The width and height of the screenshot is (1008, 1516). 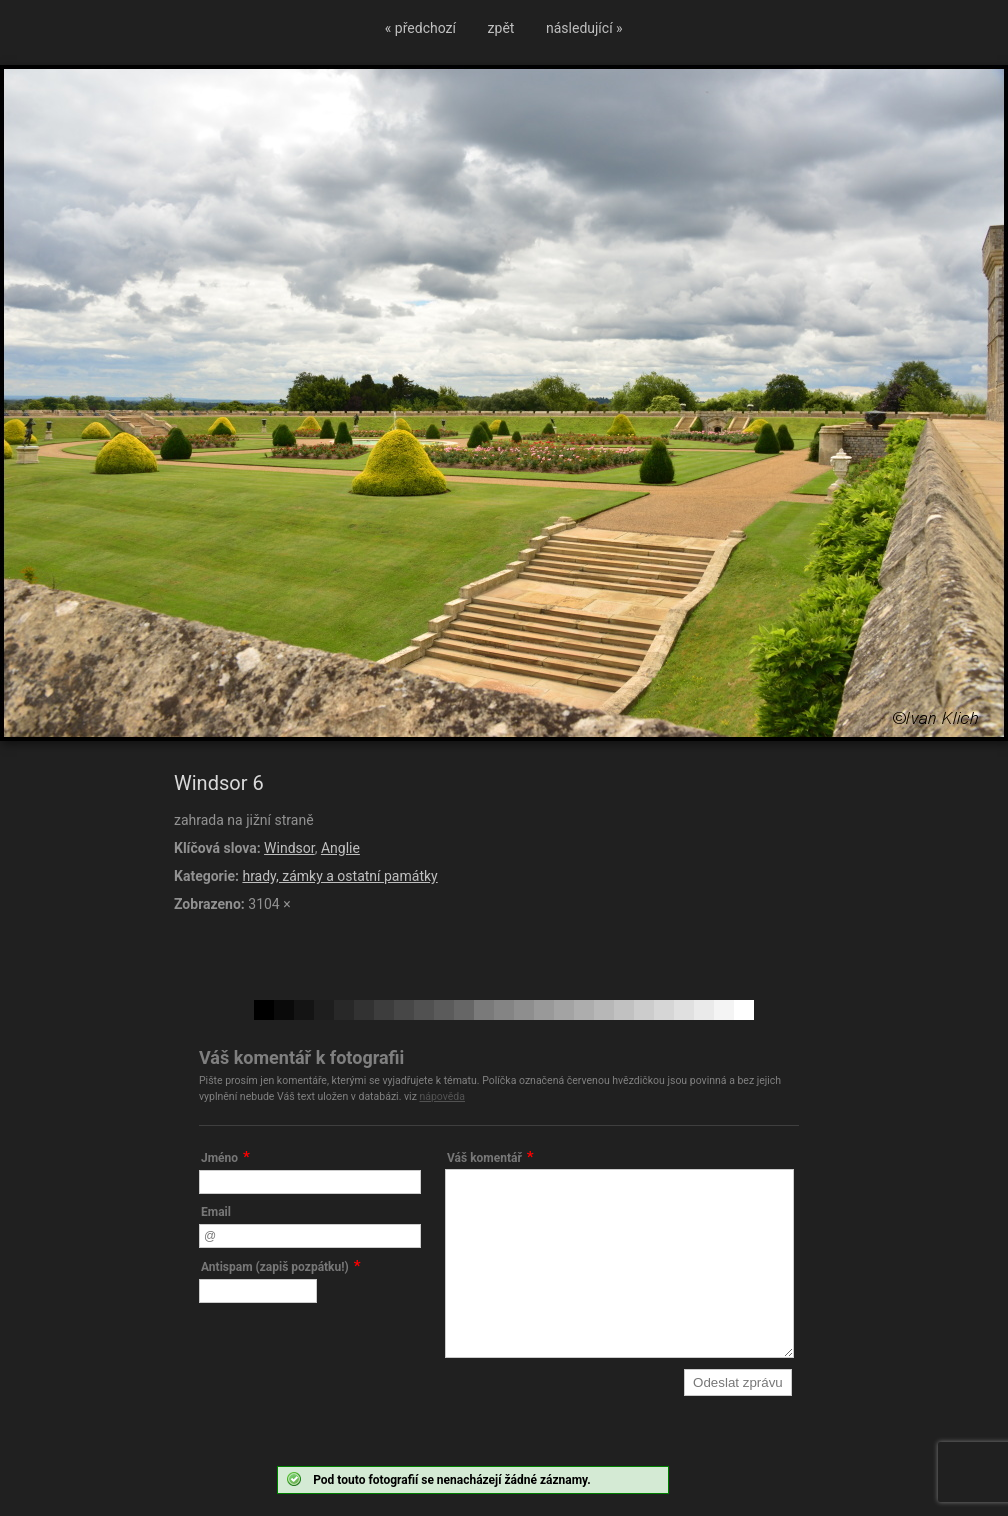 What do you see at coordinates (275, 1267) in the screenshot?
I see `Antispam (zapiš pozpátku!)` at bounding box center [275, 1267].